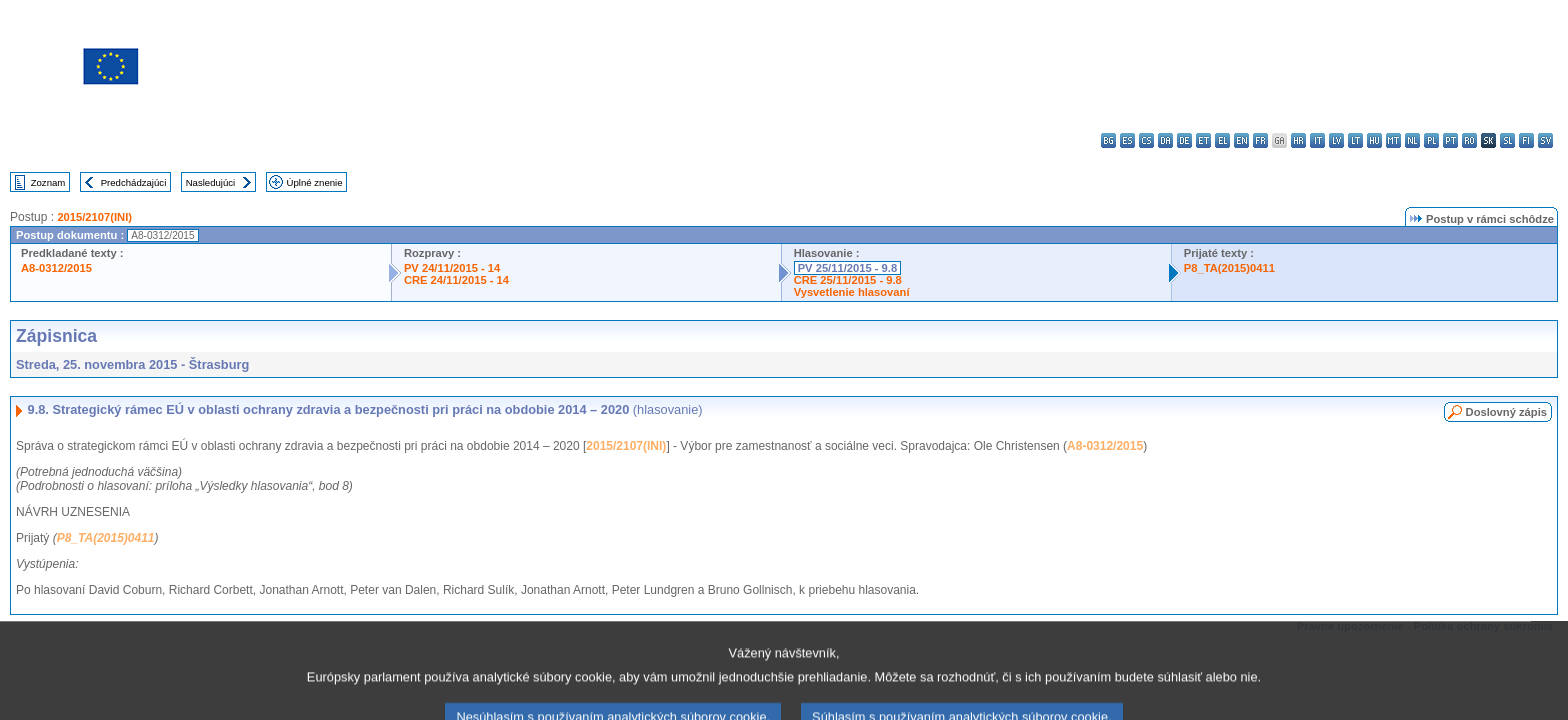 This screenshot has width=1568, height=720. I want to click on da - dansk, so click(1165, 140).